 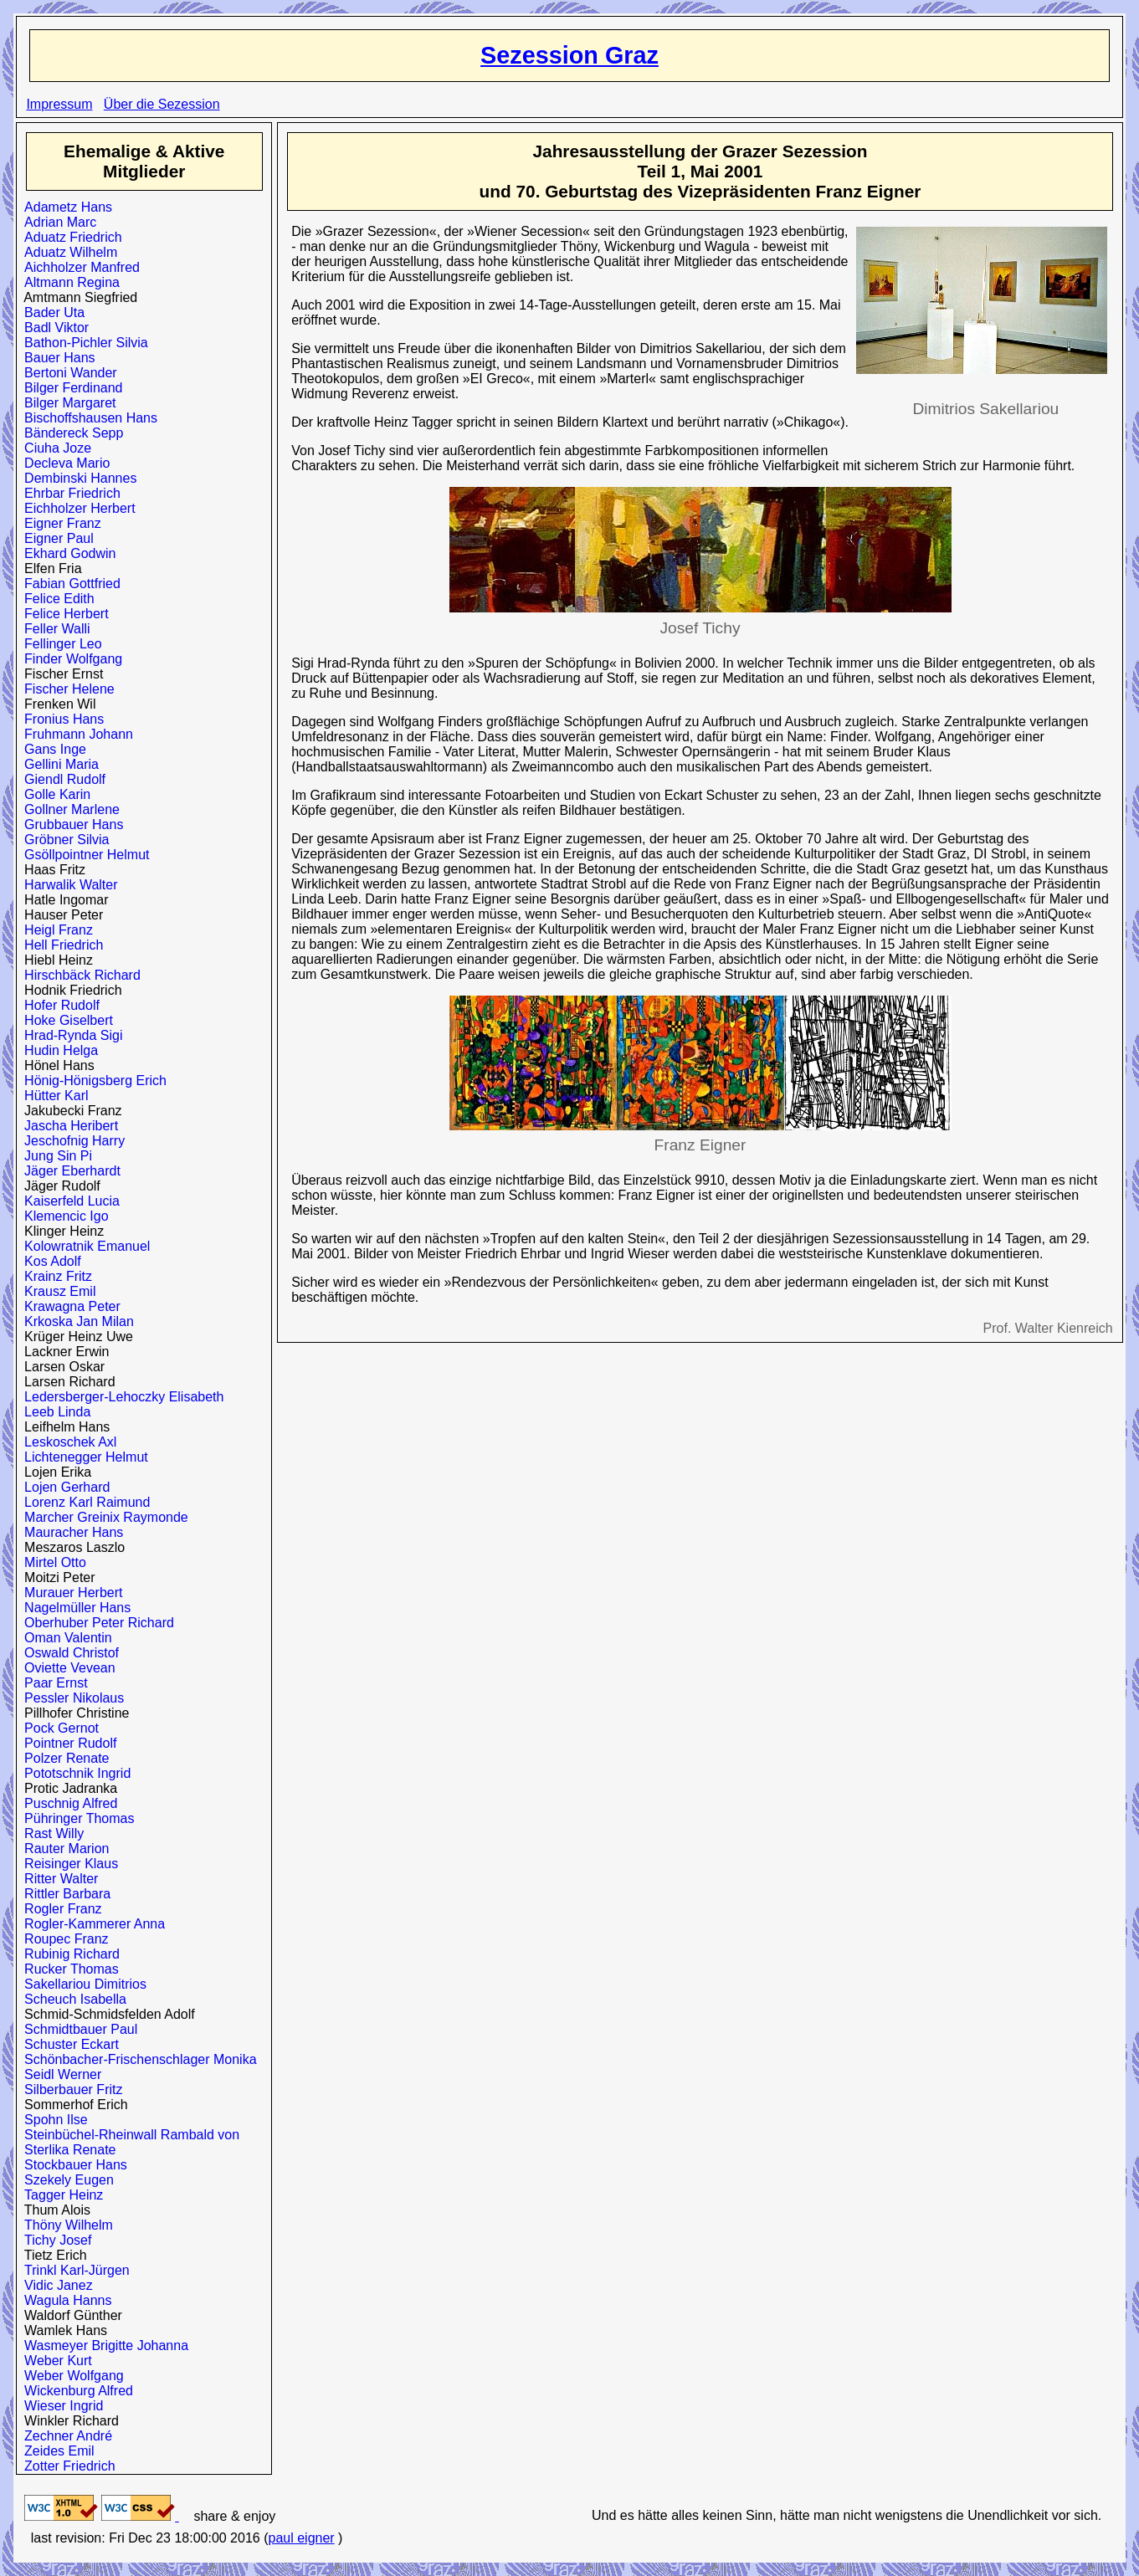 I want to click on Jeschofnig Harry, so click(x=71, y=1141).